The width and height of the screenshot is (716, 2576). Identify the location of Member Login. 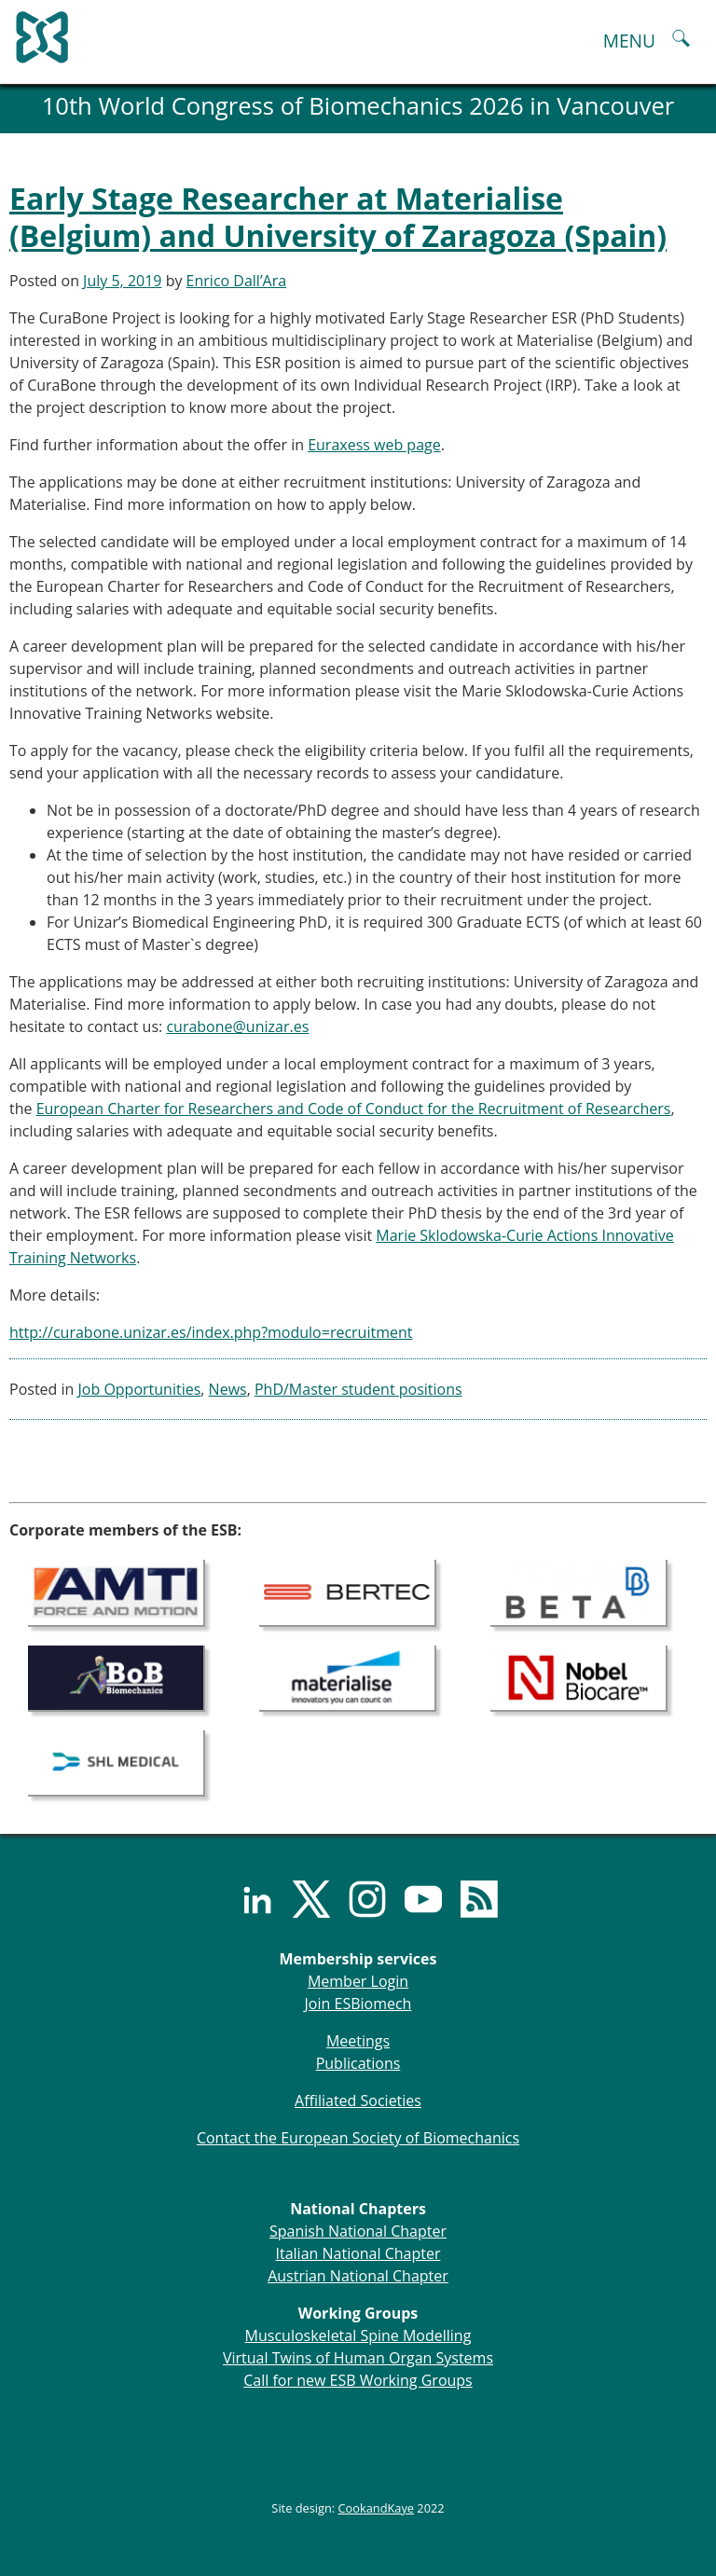
(358, 1981).